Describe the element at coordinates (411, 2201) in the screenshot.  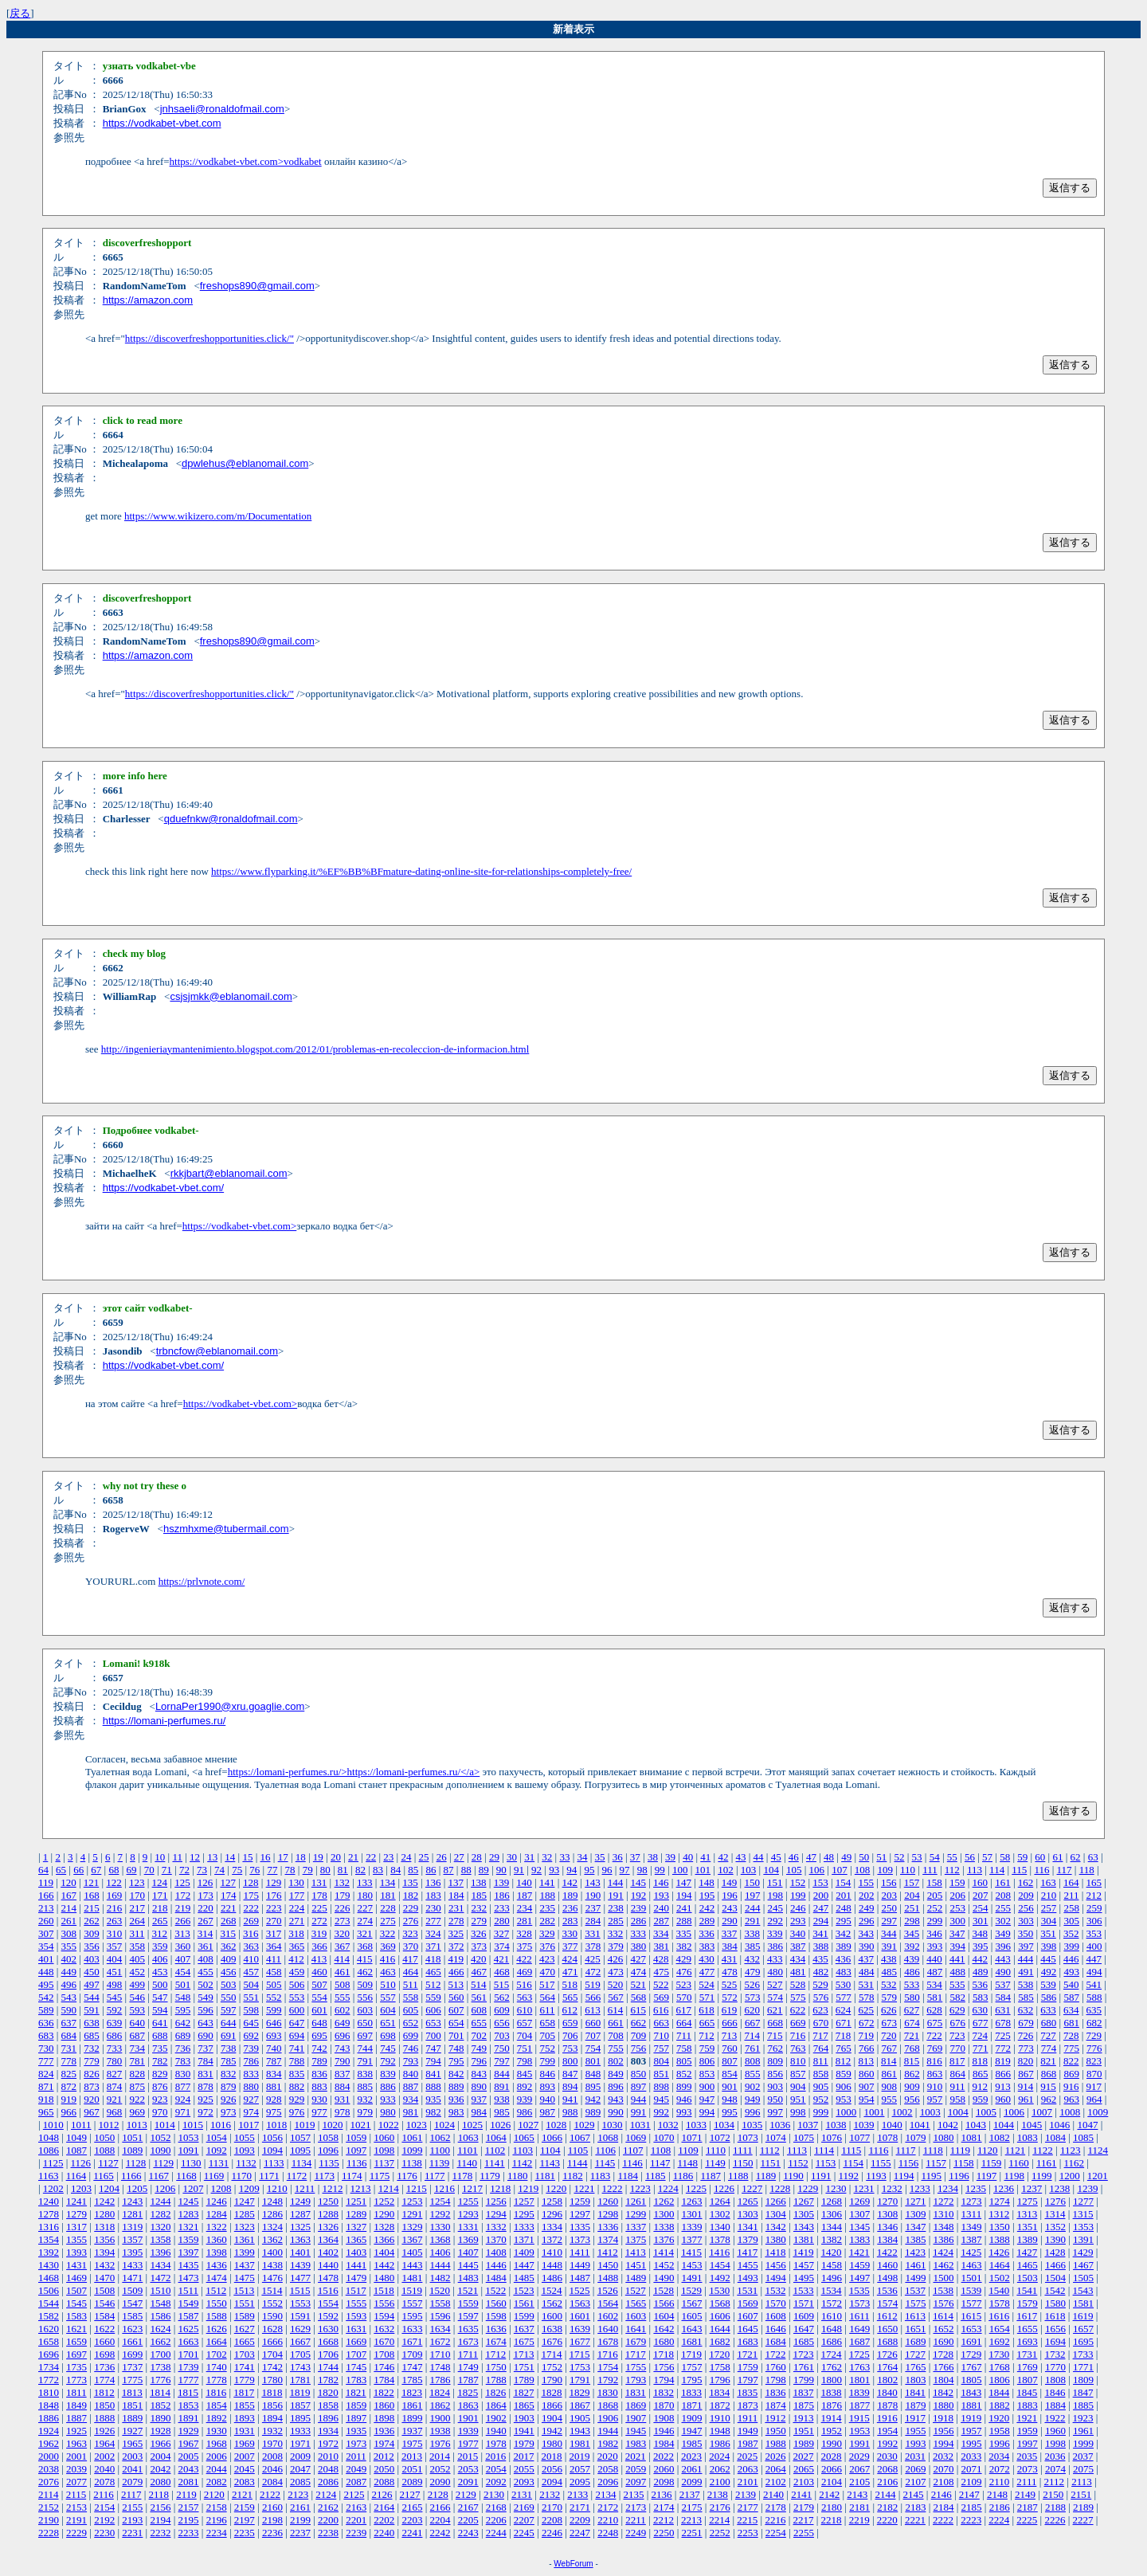
I see `1253` at that location.